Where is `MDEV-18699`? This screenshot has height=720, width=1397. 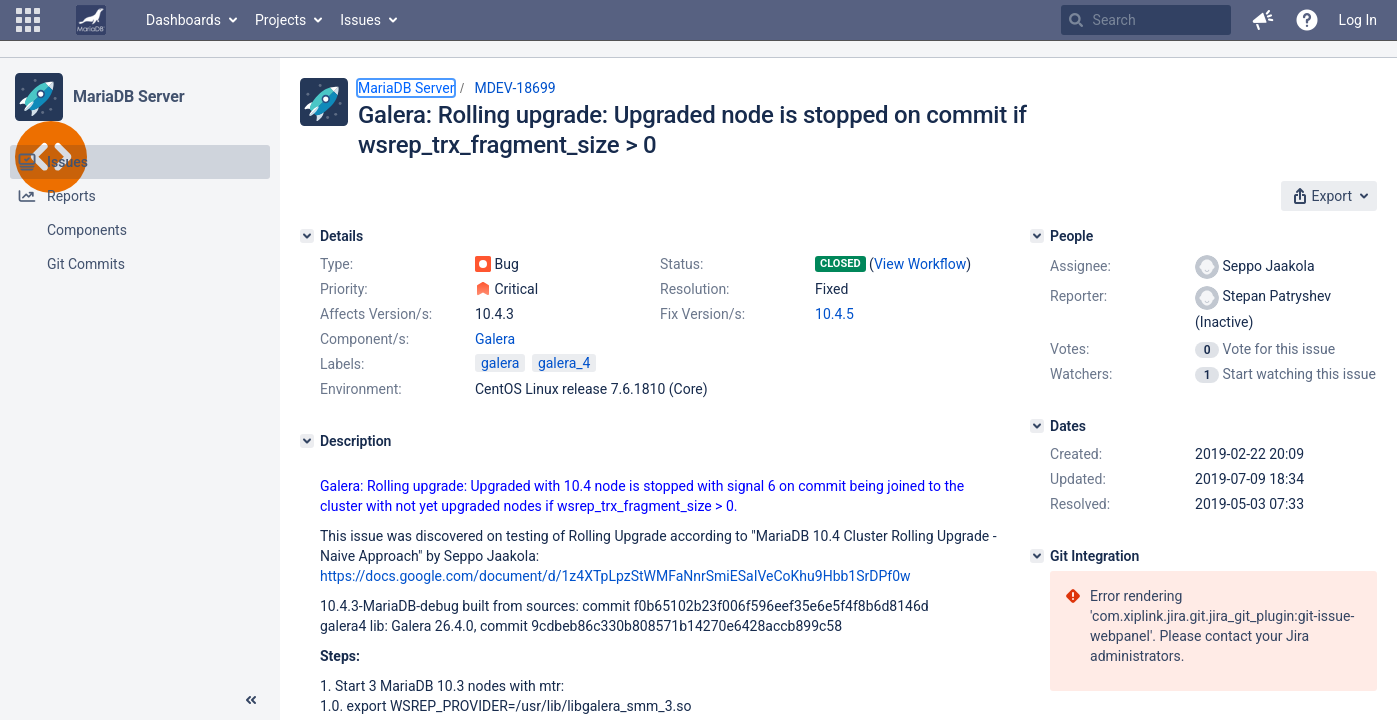 MDEV-18699 is located at coordinates (514, 88).